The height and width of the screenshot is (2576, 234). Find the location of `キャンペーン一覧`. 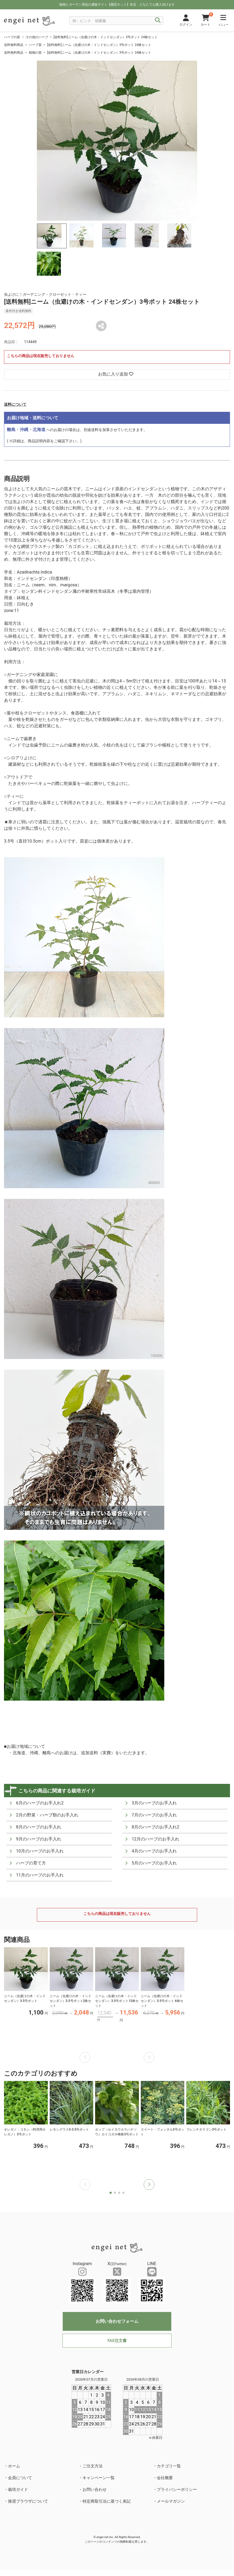

キャンペーン一覧 is located at coordinates (99, 2477).